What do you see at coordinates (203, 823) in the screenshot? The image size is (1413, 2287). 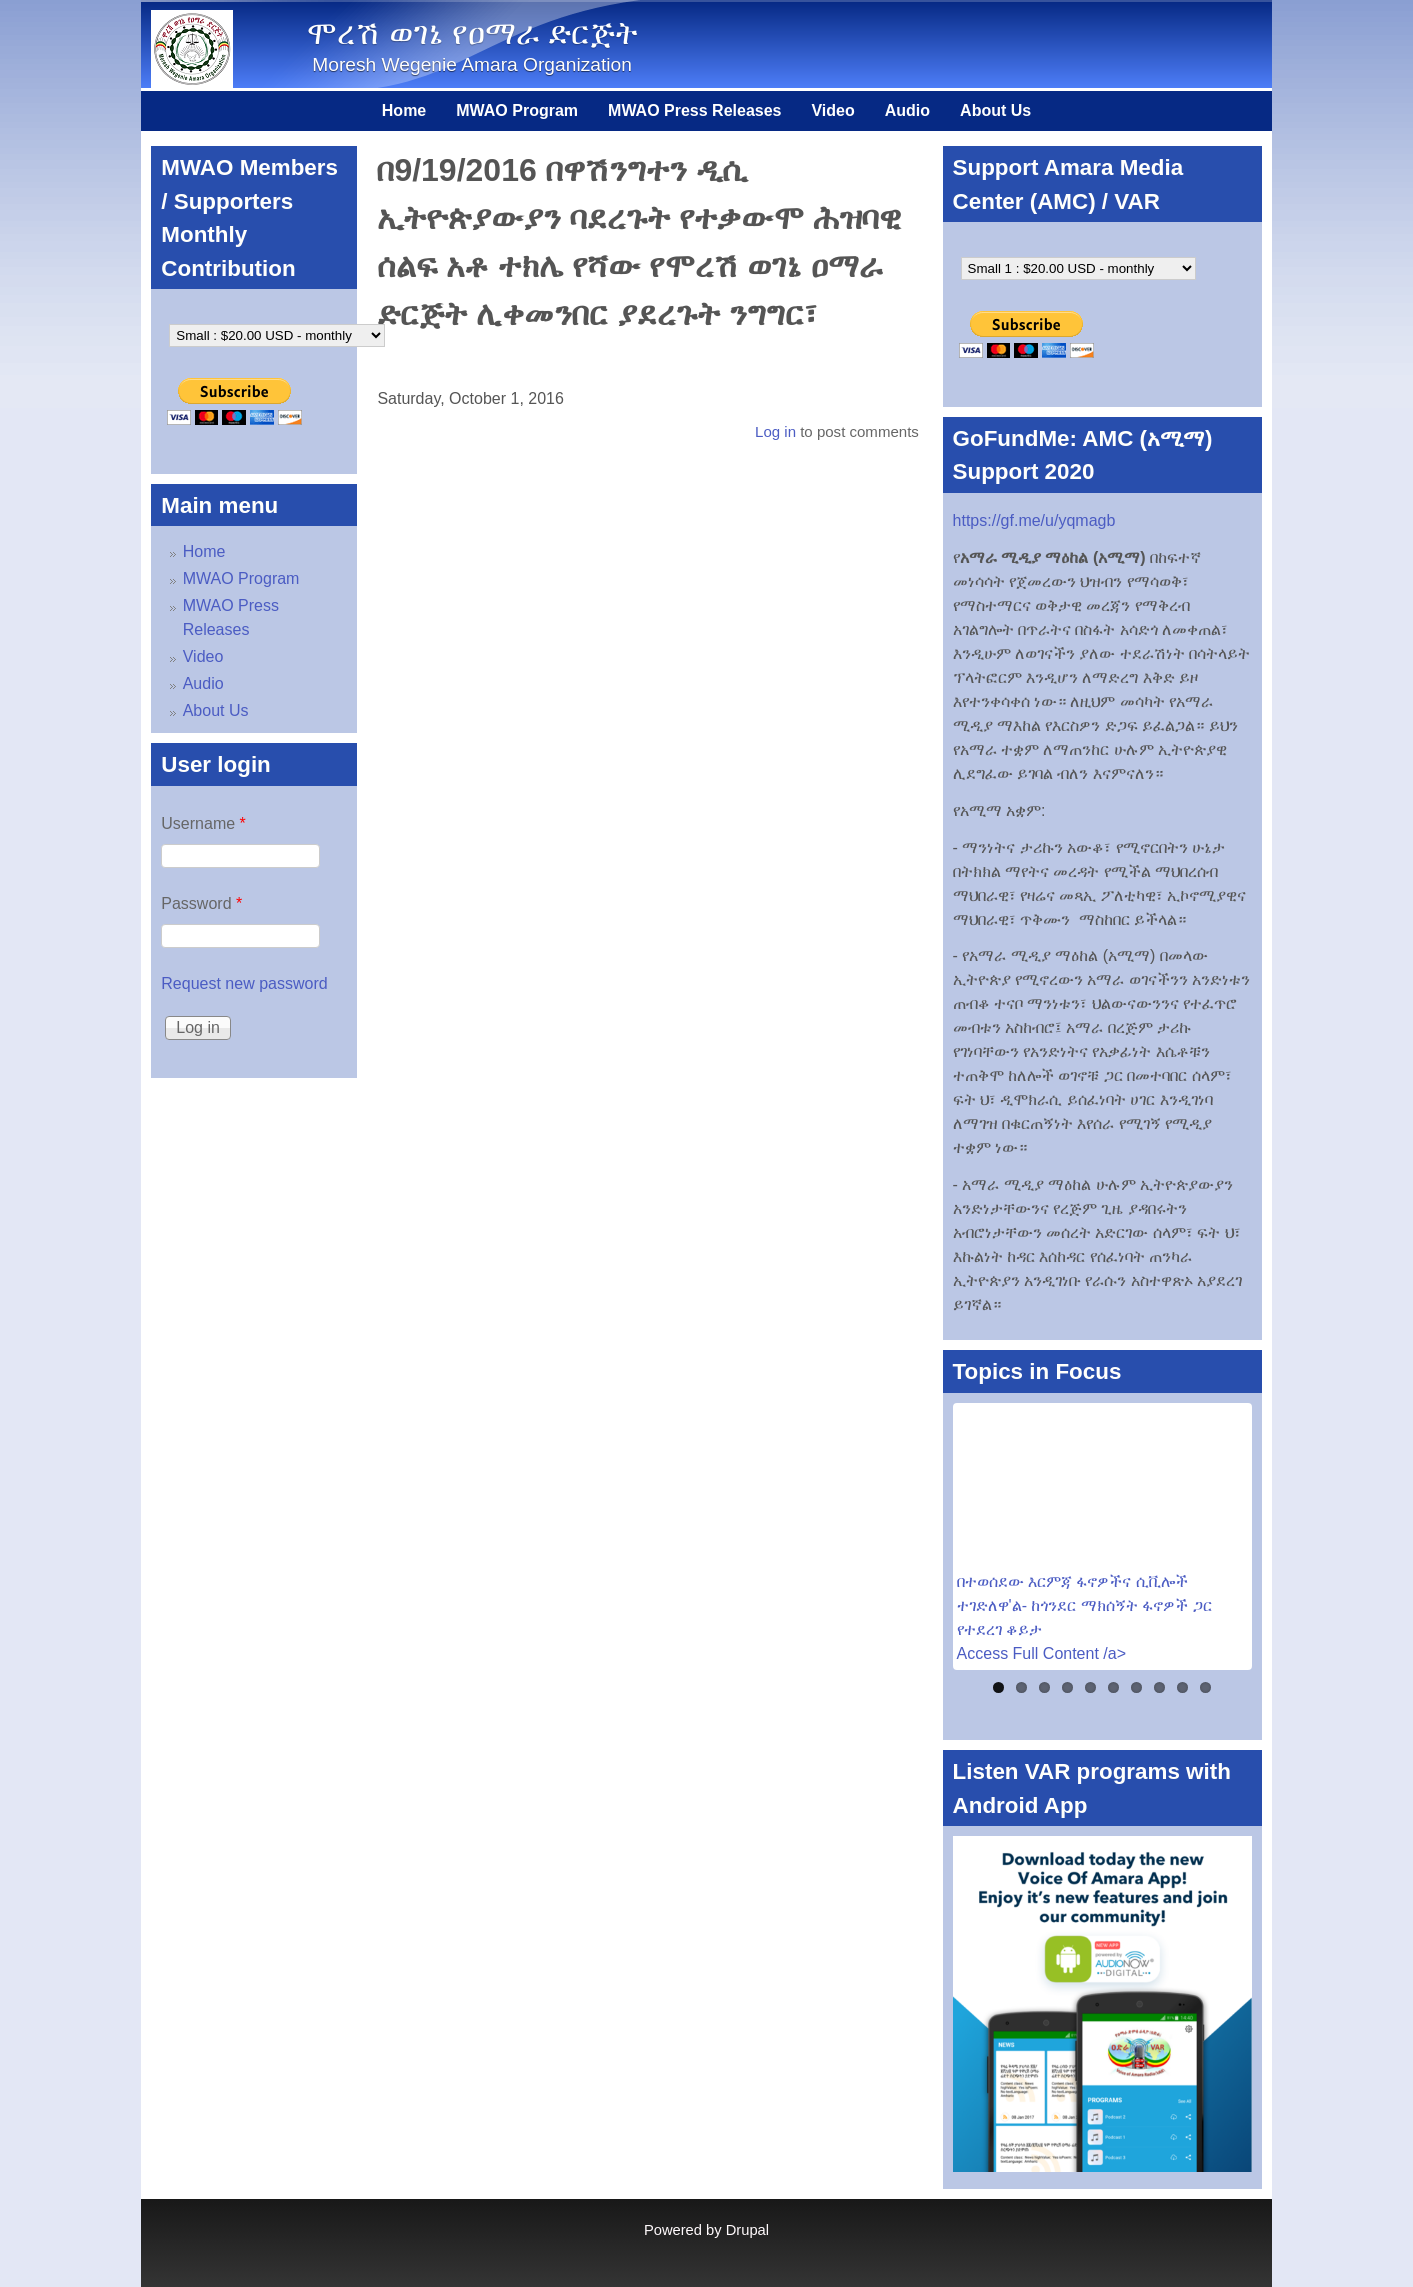 I see `Username` at bounding box center [203, 823].